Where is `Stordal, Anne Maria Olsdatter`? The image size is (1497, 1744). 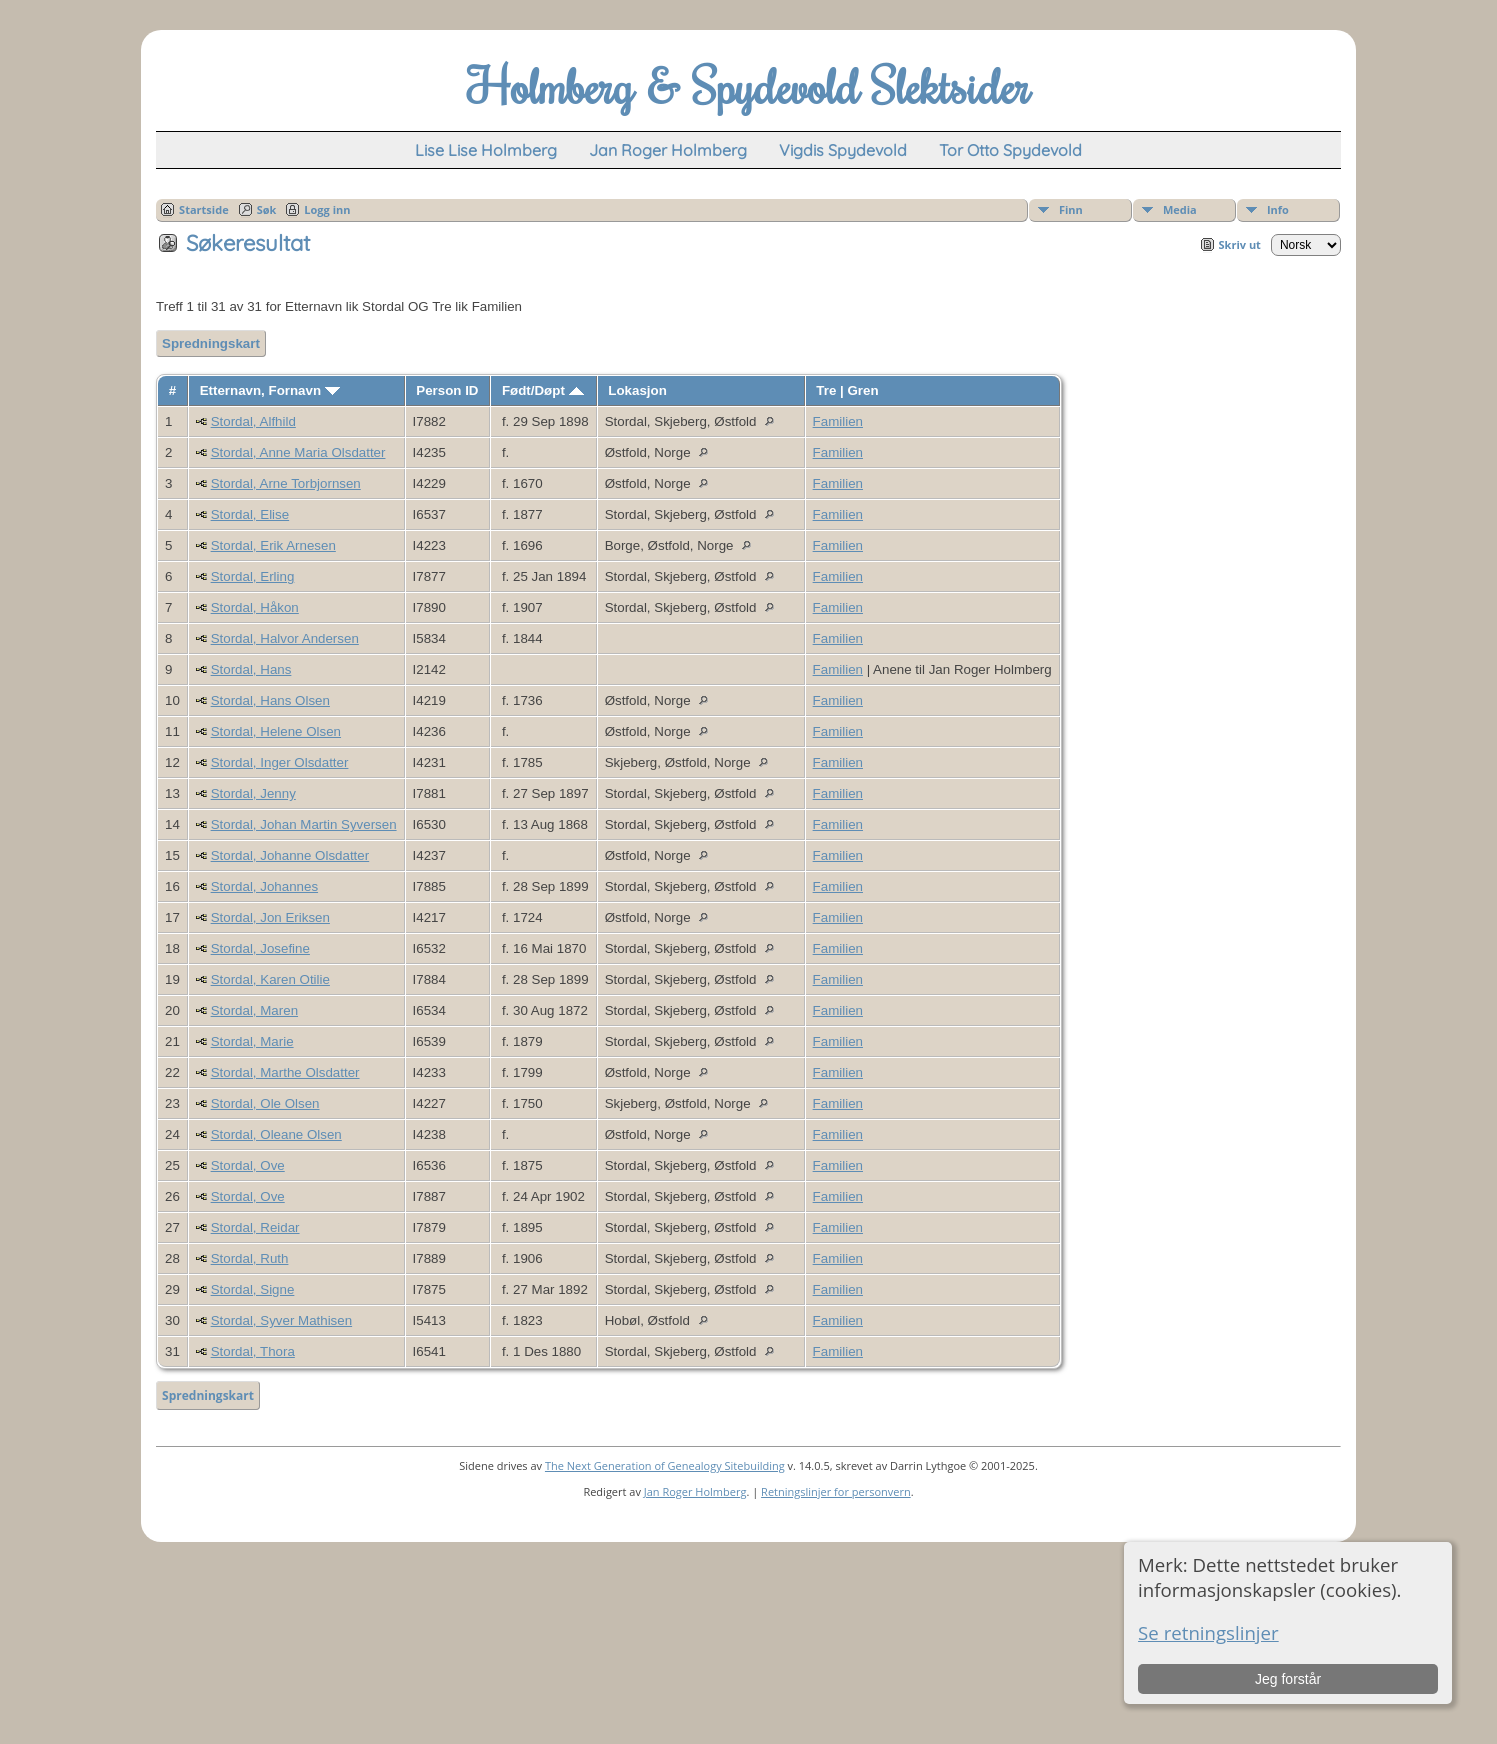 Stordal, Anne Maria Olsdatter is located at coordinates (298, 452).